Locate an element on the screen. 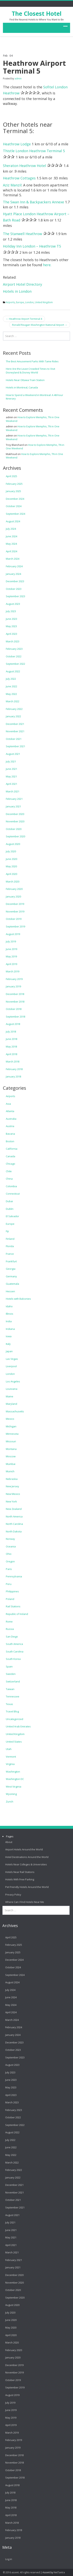 The width and height of the screenshot is (73, 2576). June 2018 is located at coordinates (11, 1039).